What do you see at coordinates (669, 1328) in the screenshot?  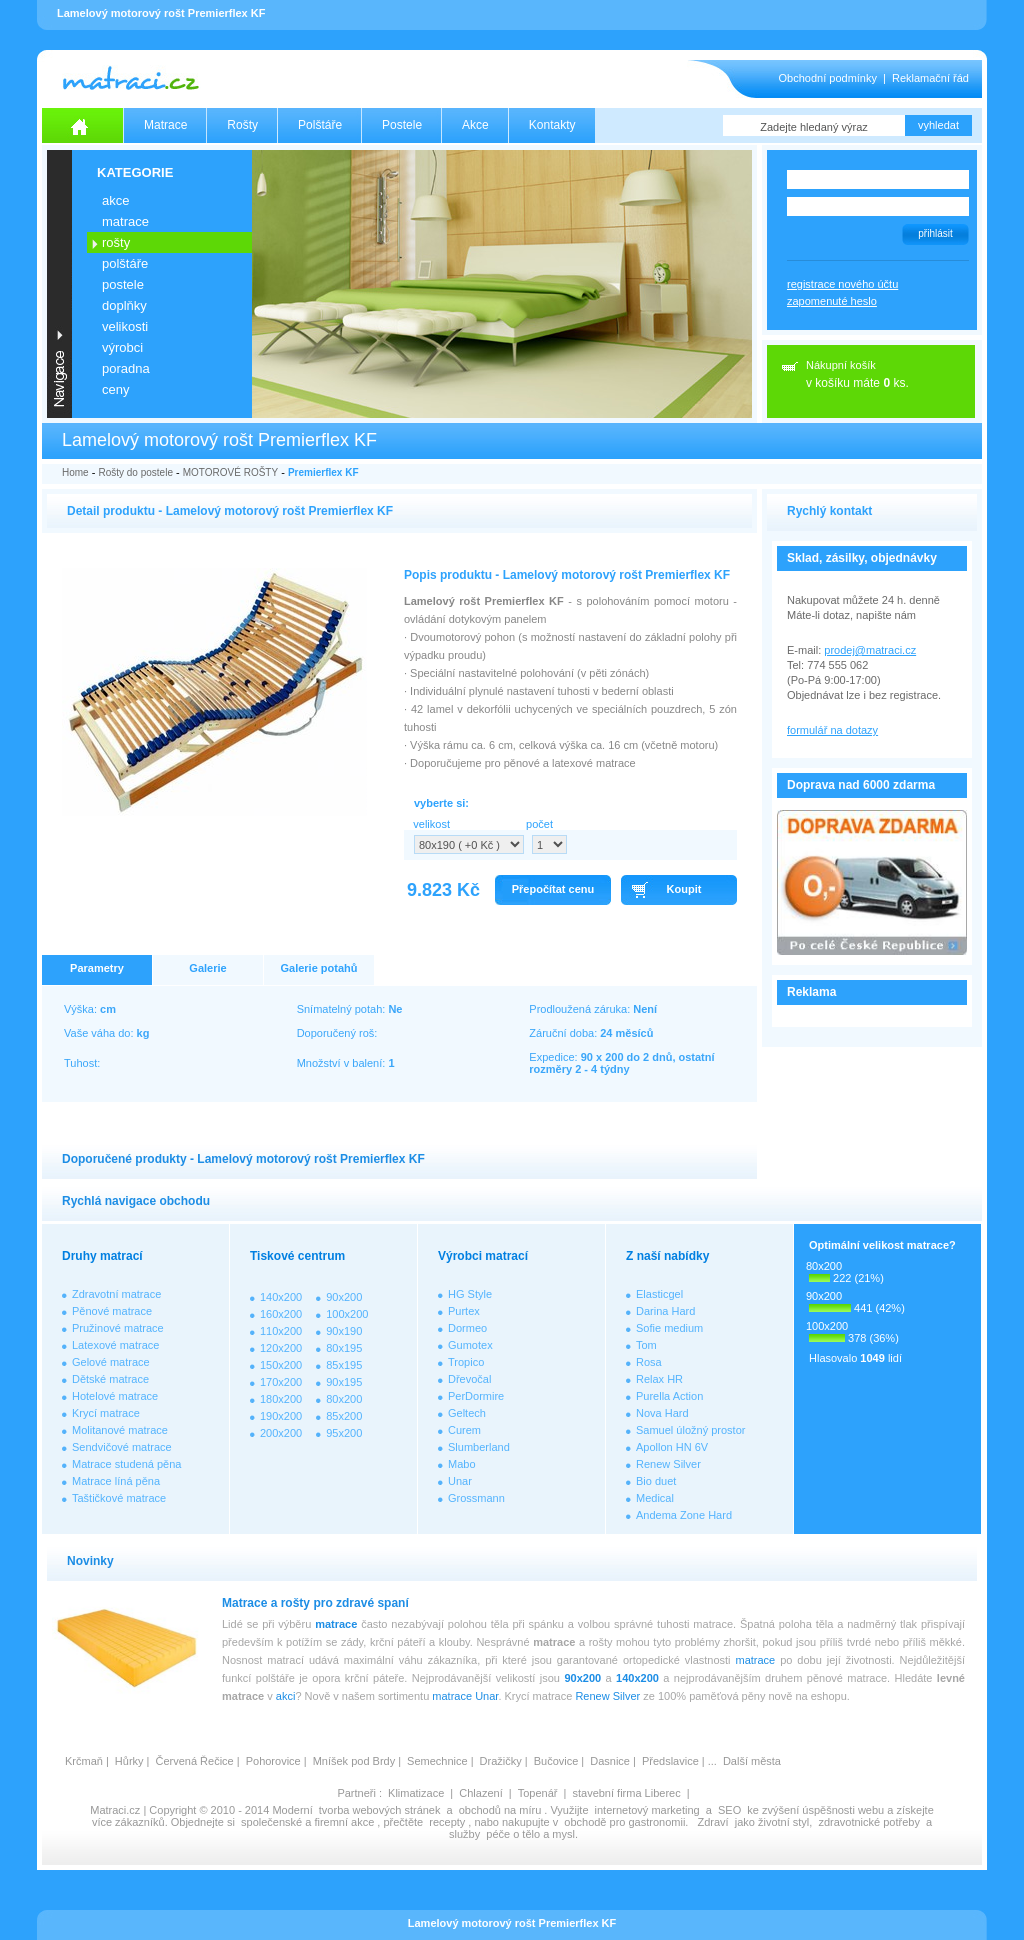 I see `Sofie medium` at bounding box center [669, 1328].